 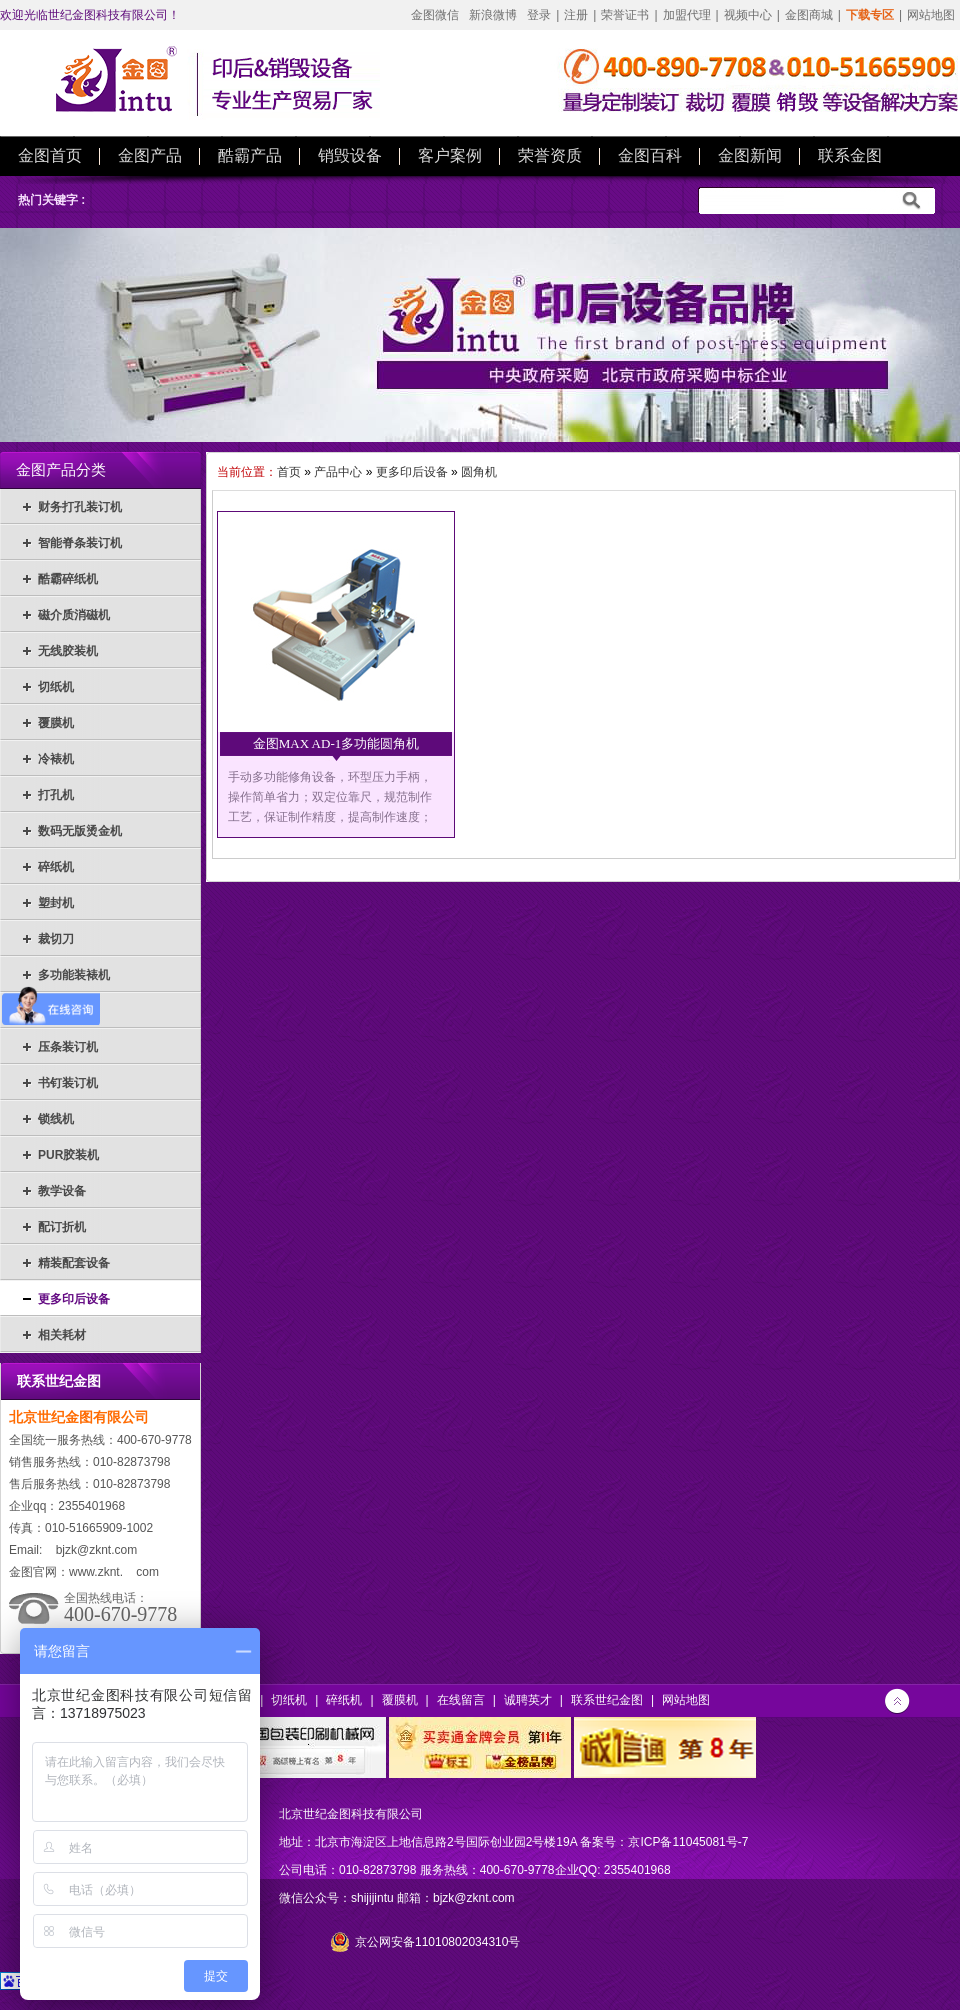 I want to click on 网站地图, so click(x=931, y=15).